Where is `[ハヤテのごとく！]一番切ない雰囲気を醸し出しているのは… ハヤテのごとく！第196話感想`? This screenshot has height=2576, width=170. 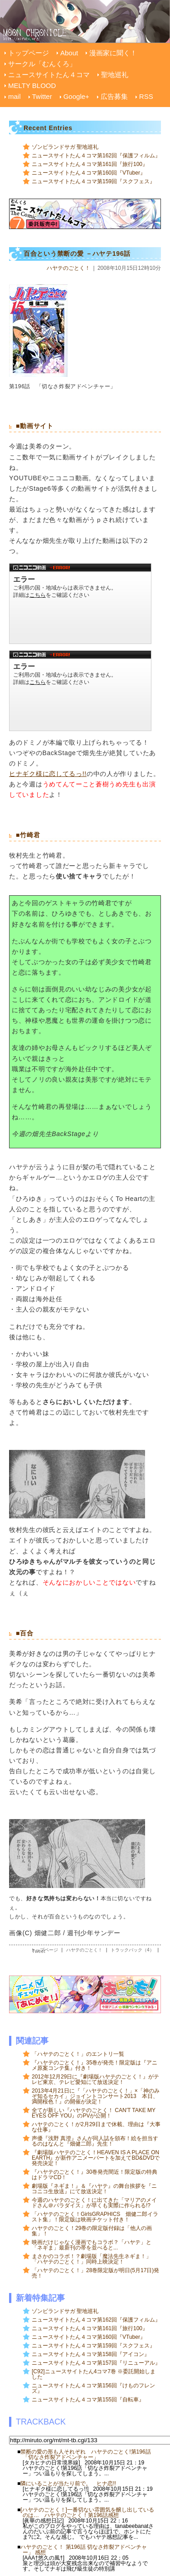
[ハヤテのごとく！]一番切ない雰囲気を醸し出しているのは… ハヤテのごとく！第196話感想 is located at coordinates (87, 2512).